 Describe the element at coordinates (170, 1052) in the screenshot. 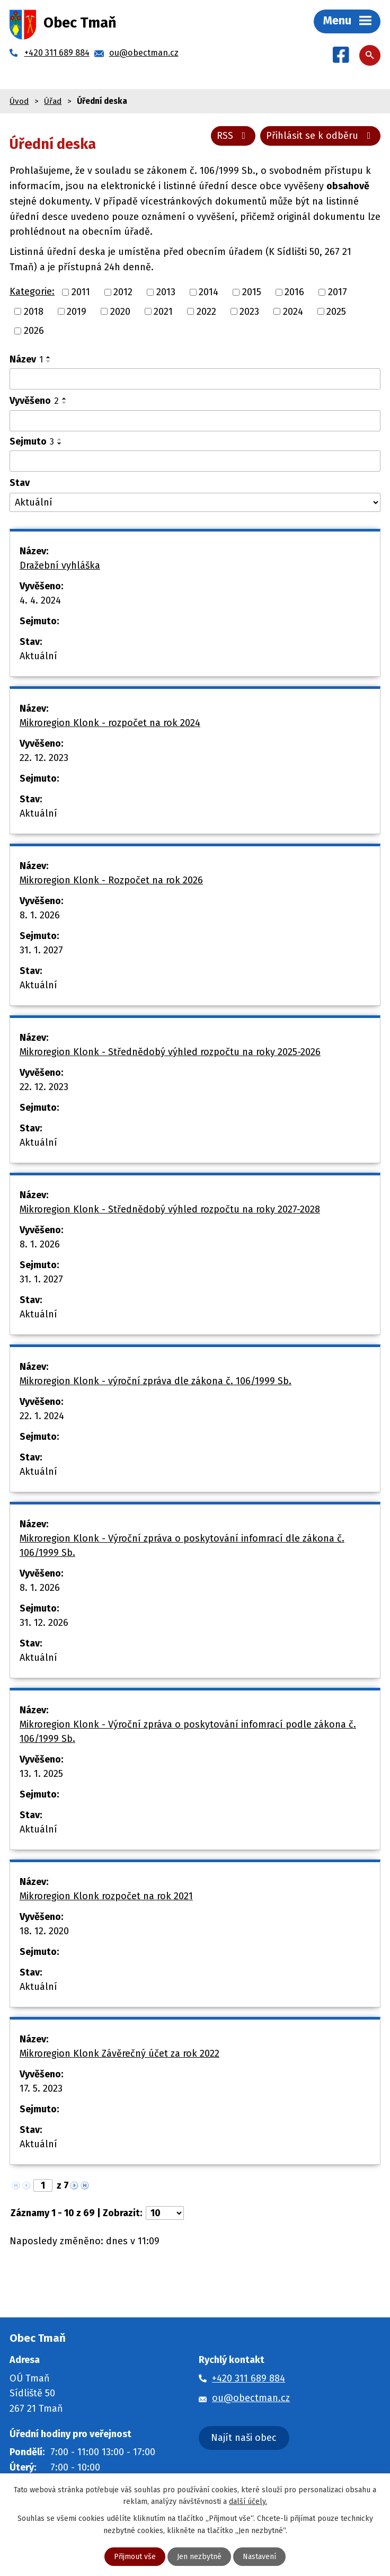

I see `Mikroregion Klonk - Střednědobý výhled rozpočtu na roky 2025-2026` at that location.